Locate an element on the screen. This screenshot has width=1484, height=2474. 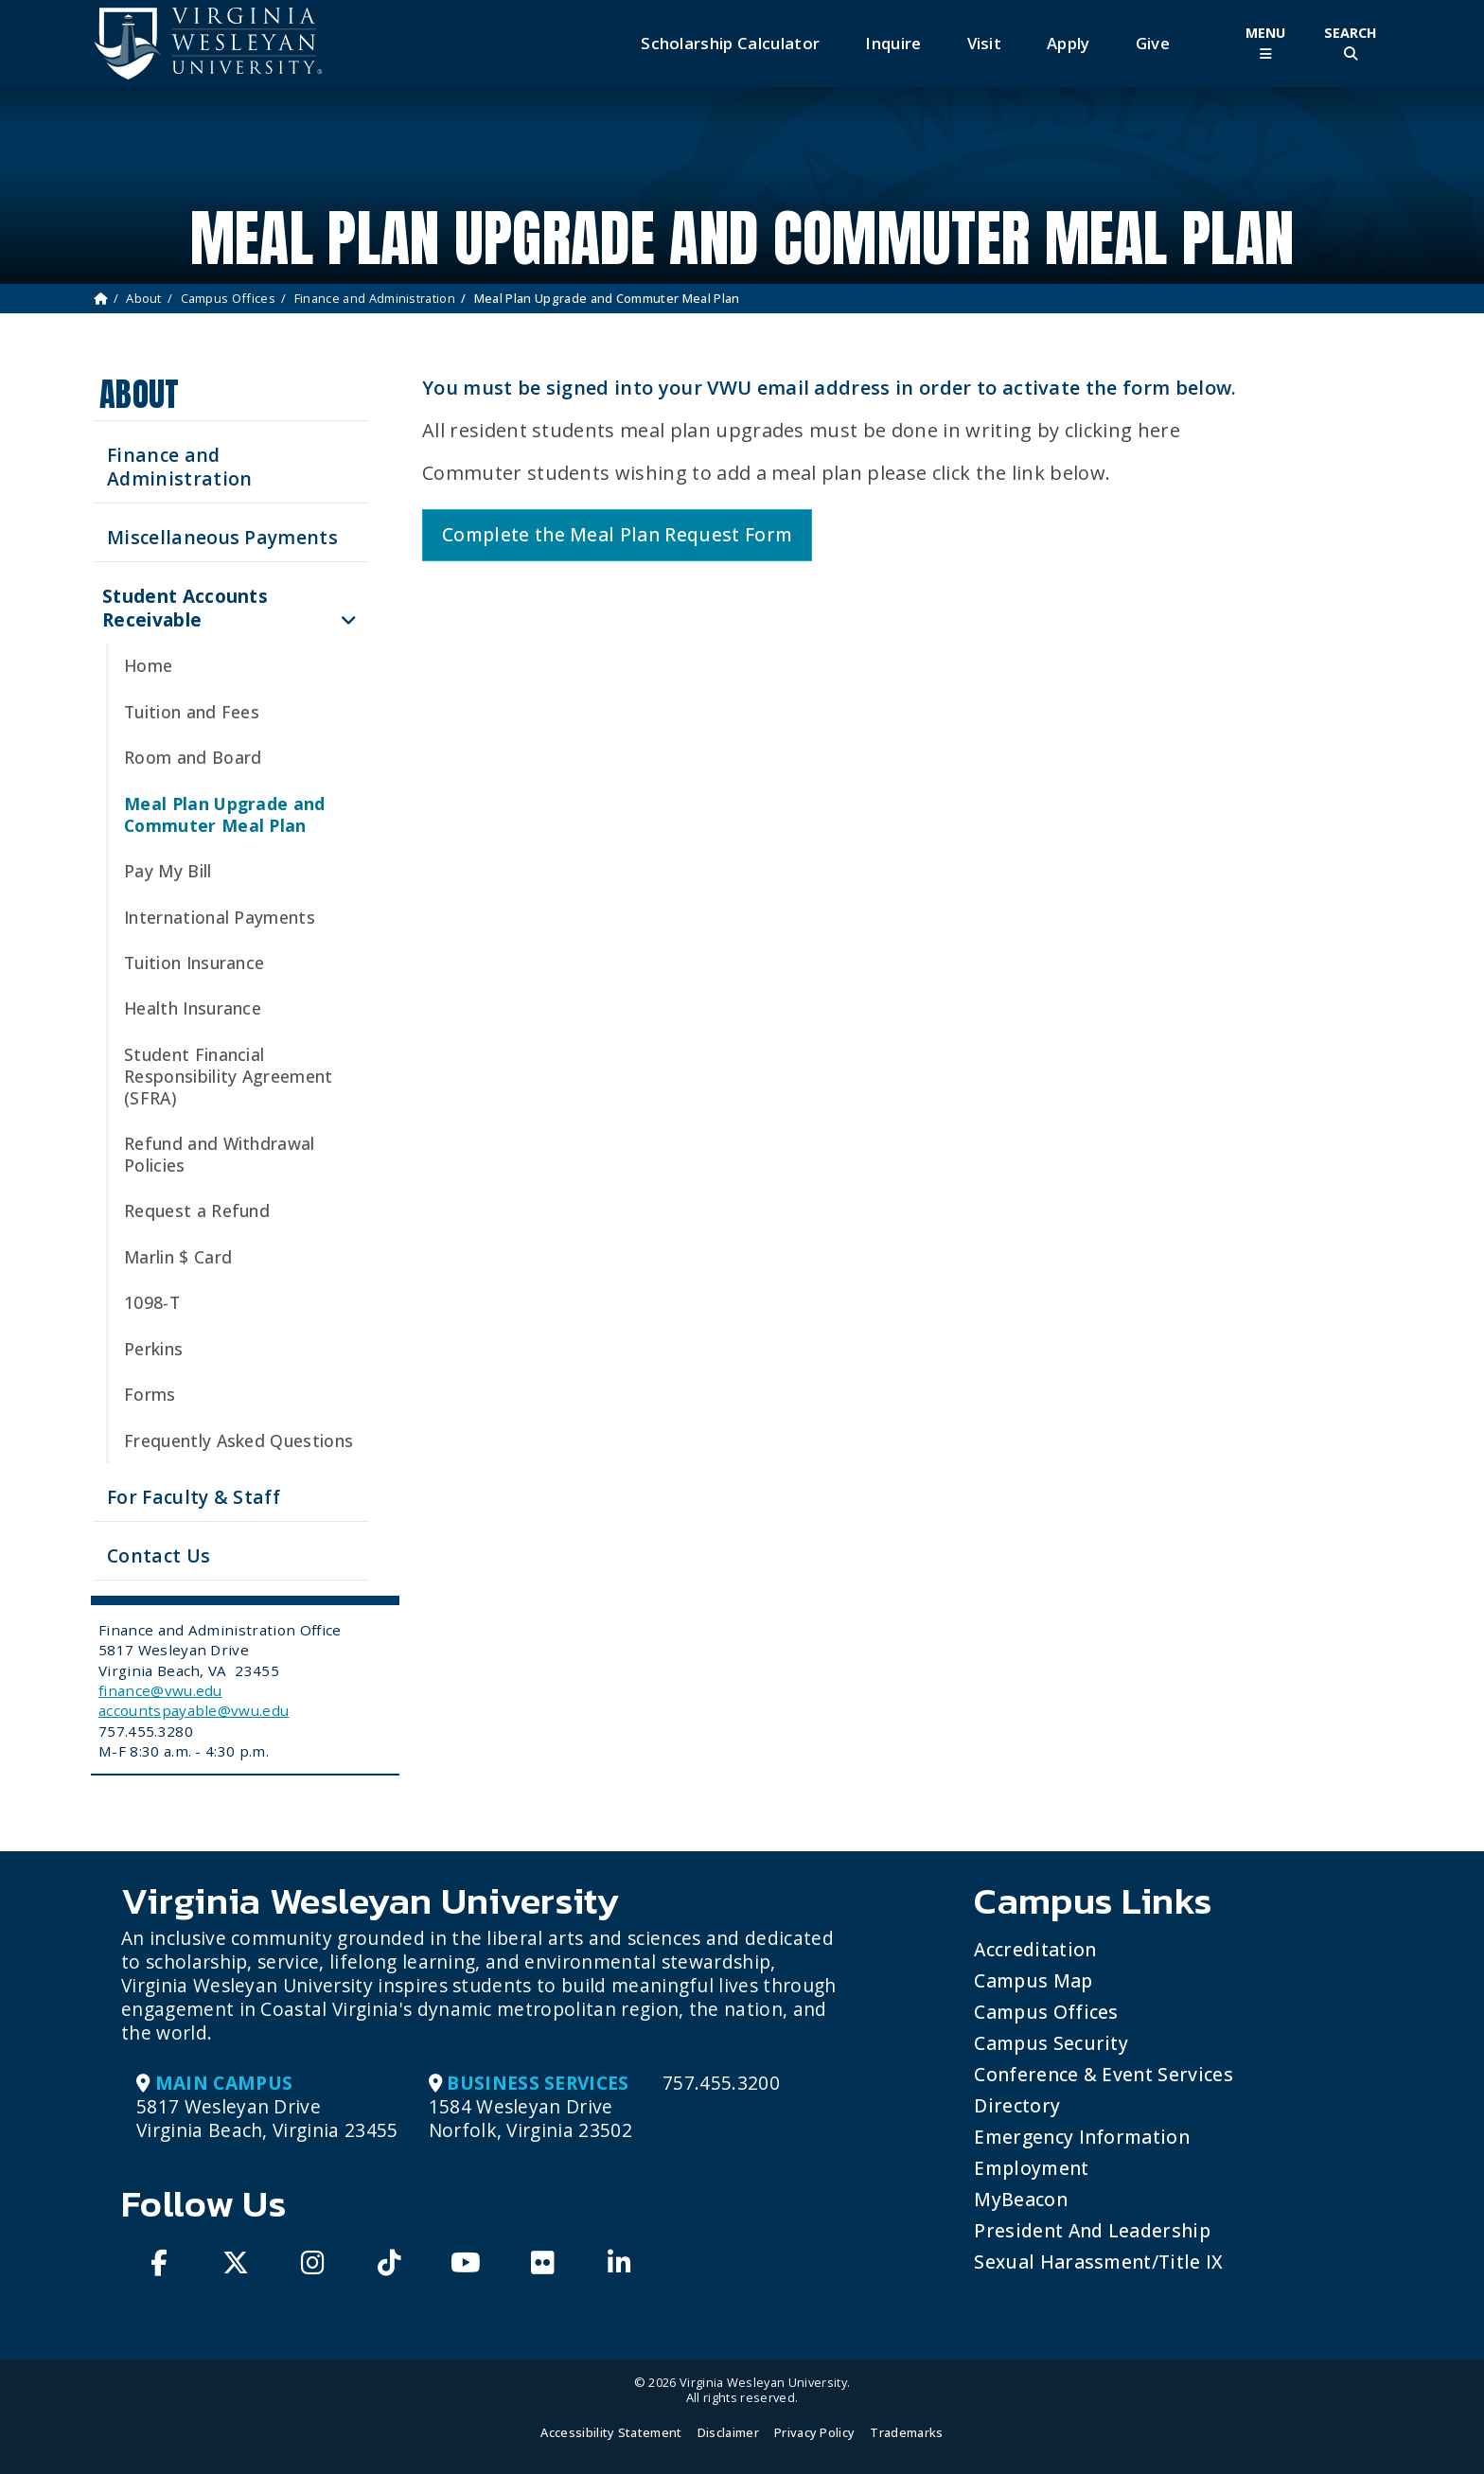
Room and Board is located at coordinates (192, 757).